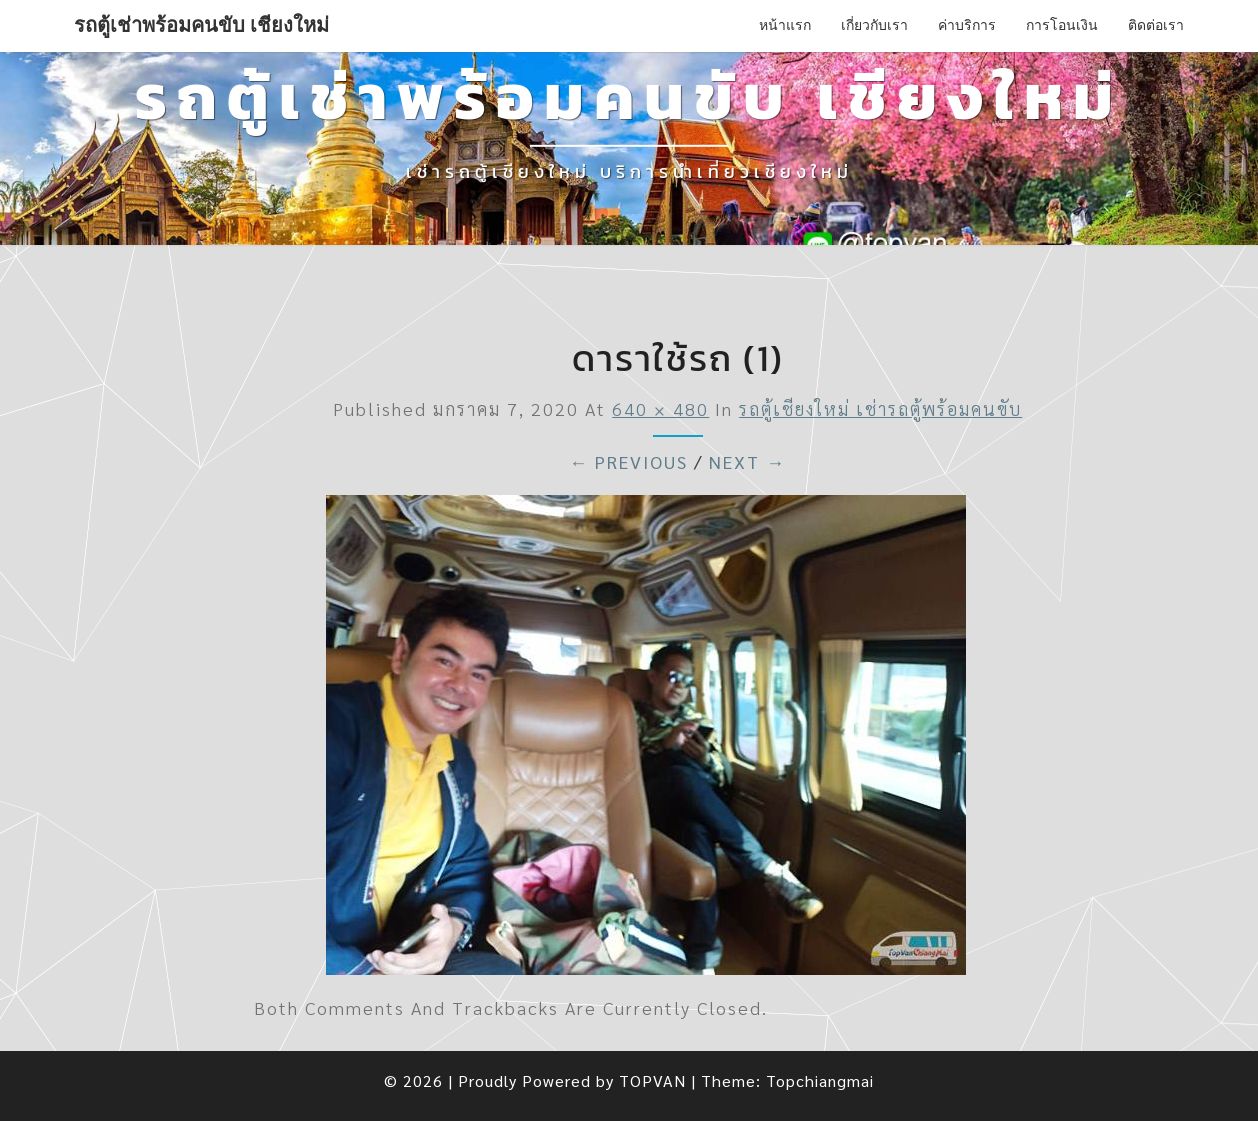 This screenshot has height=1121, width=1258. What do you see at coordinates (967, 25) in the screenshot?
I see `ค่าบริการ` at bounding box center [967, 25].